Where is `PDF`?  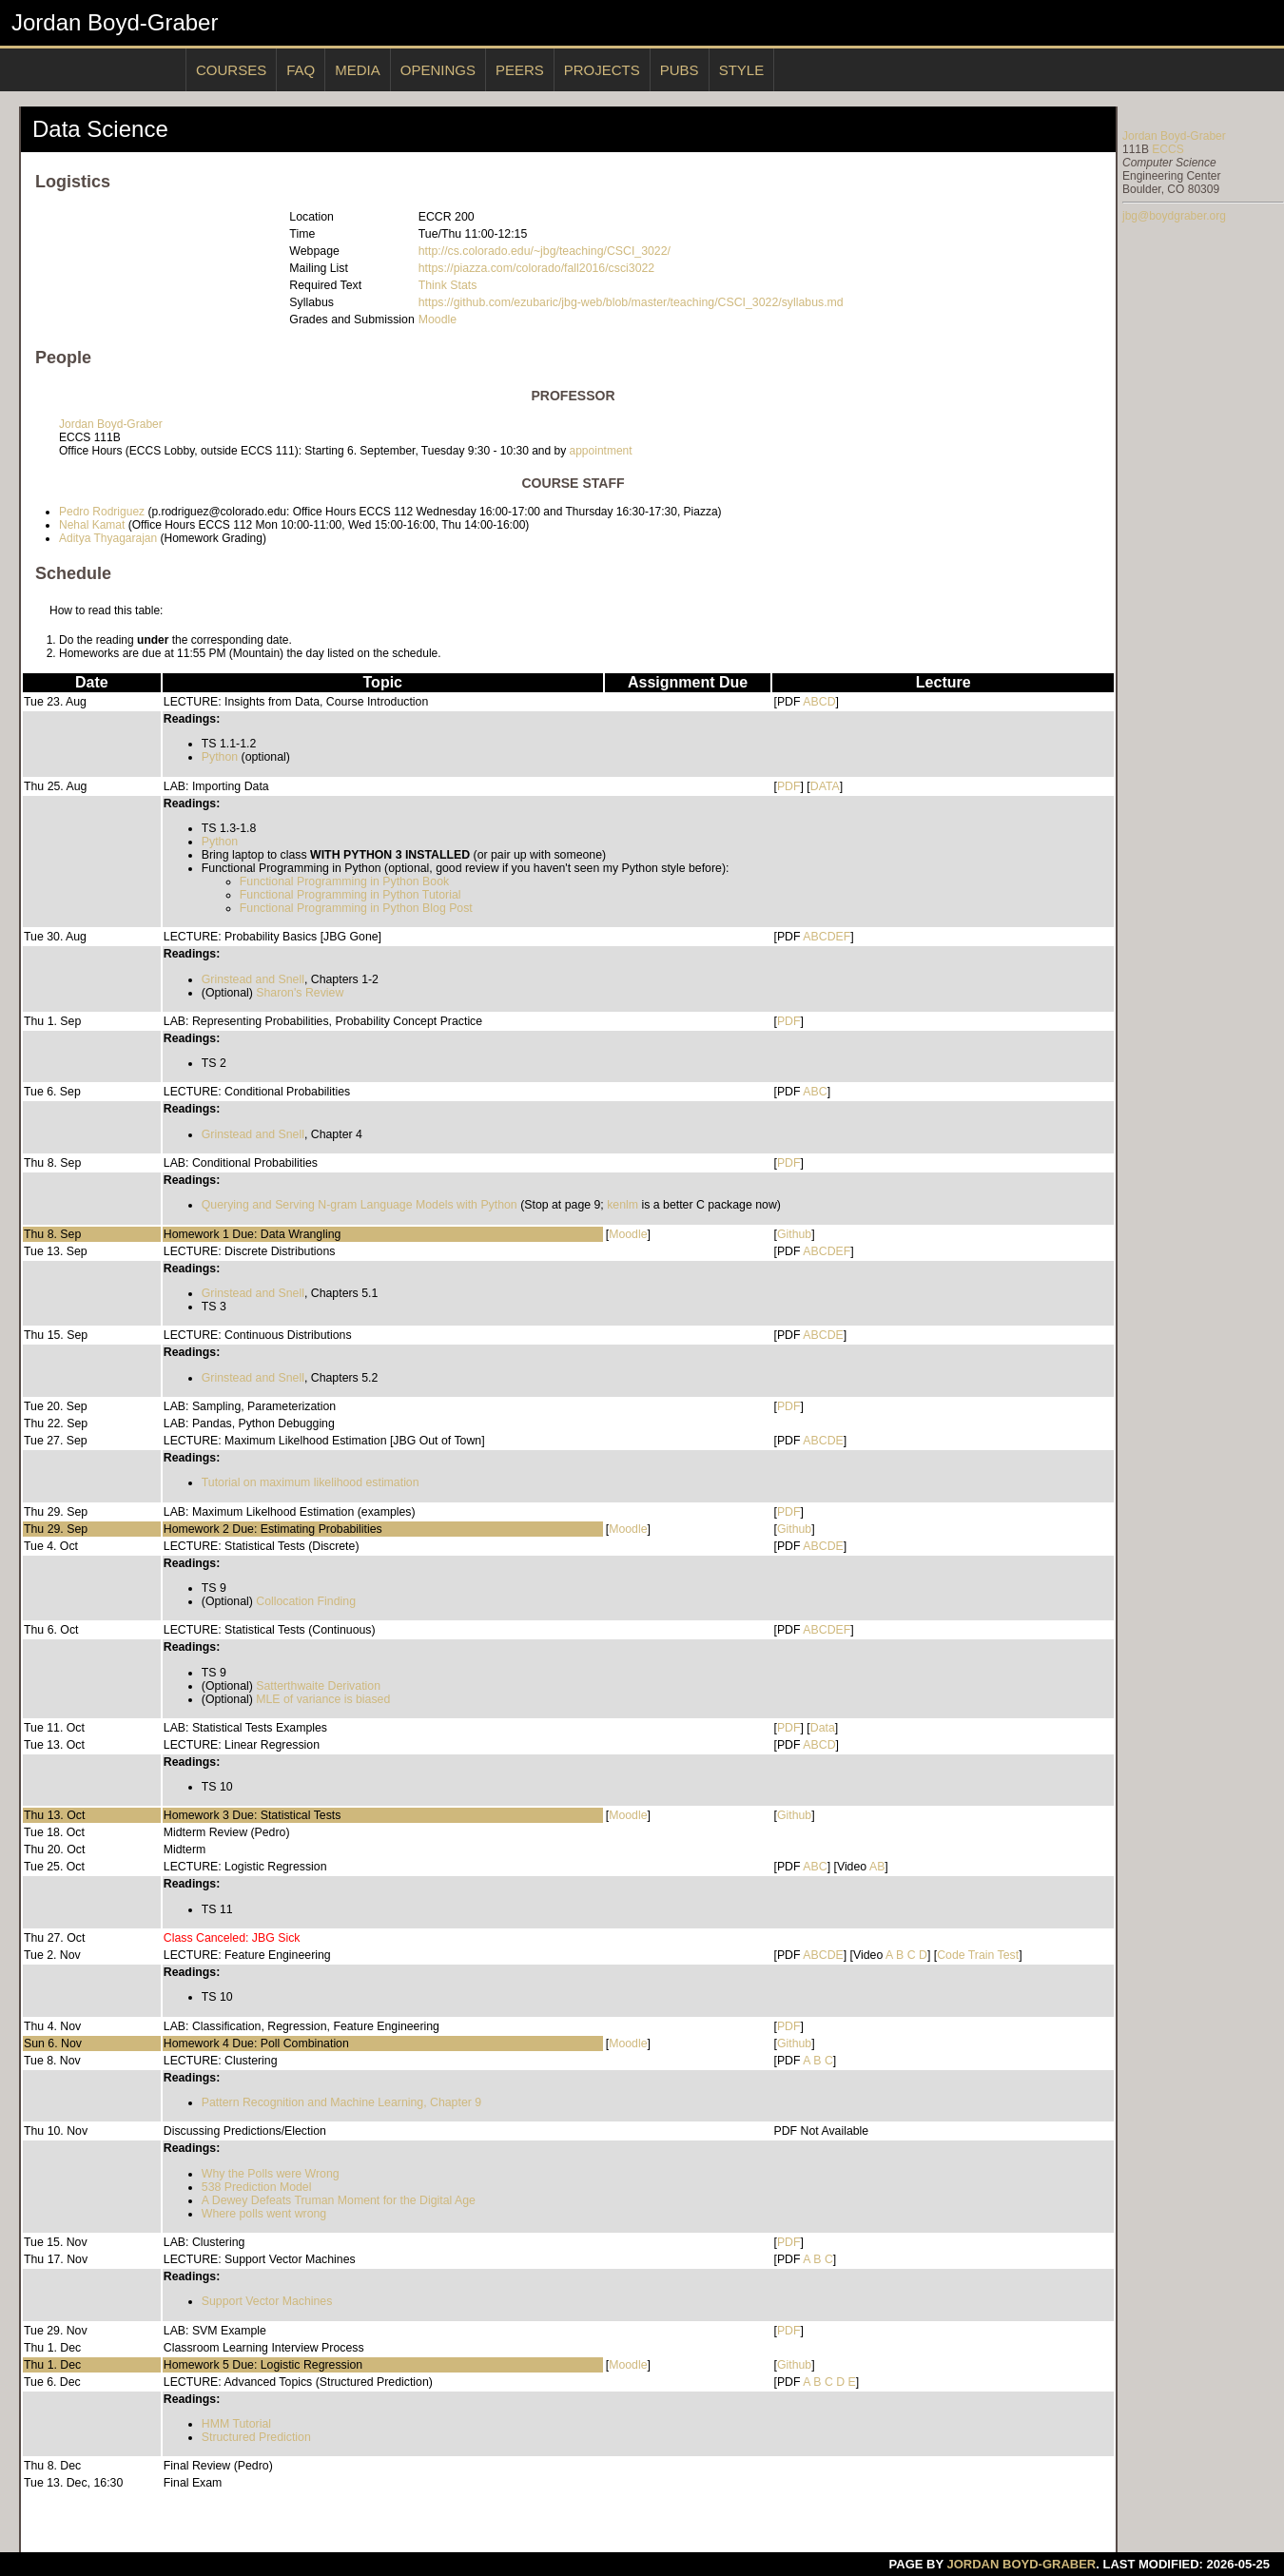
PDF is located at coordinates (789, 786).